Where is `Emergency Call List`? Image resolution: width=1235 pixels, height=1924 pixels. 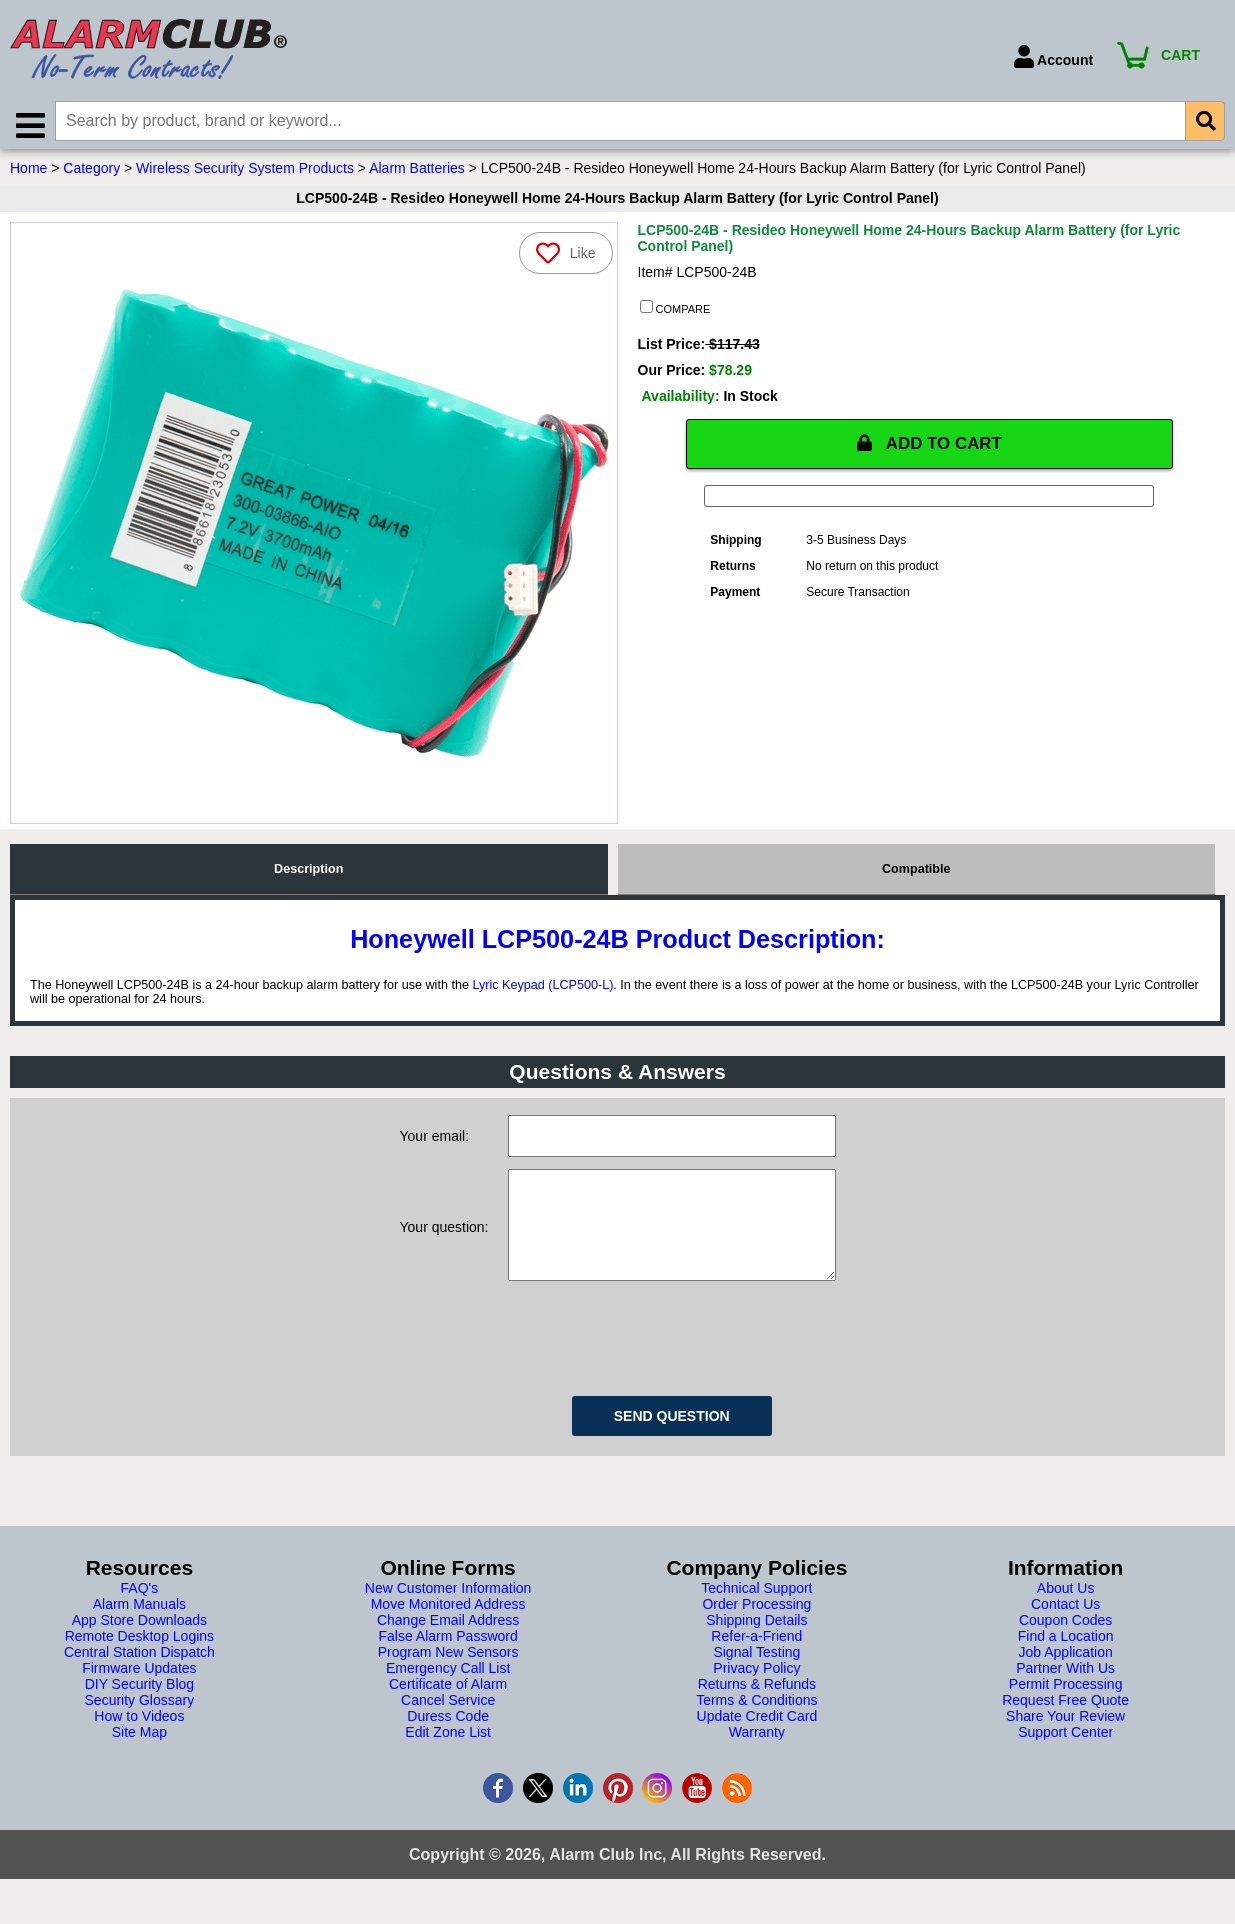
Emergency Call List is located at coordinates (448, 1693).